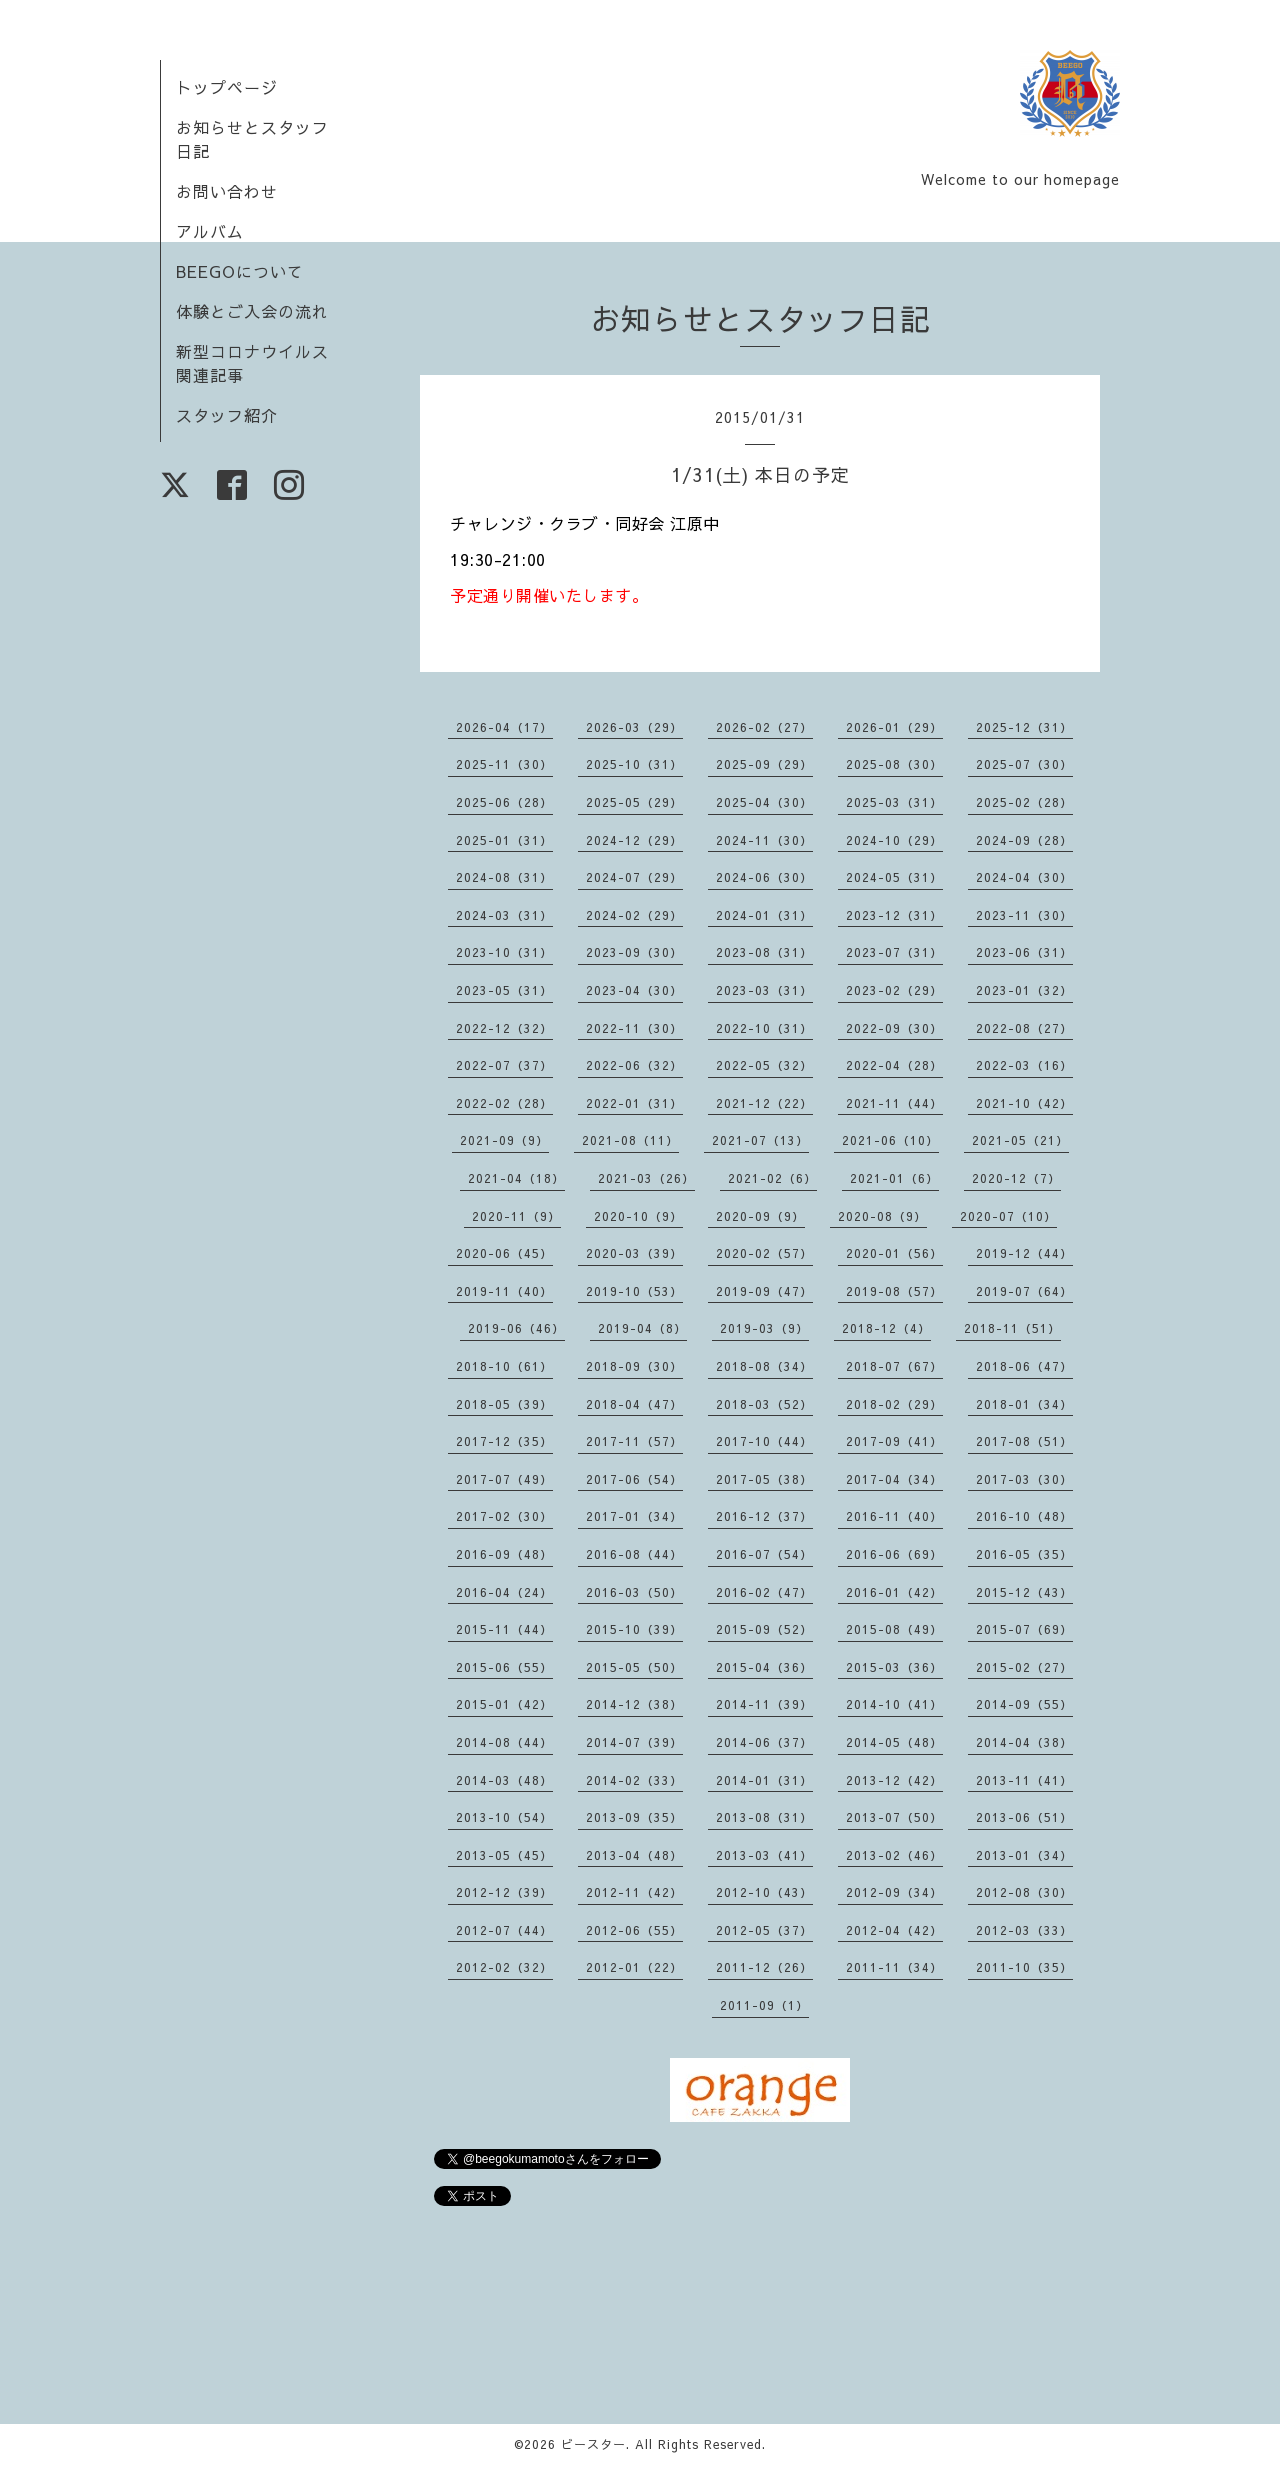  I want to click on 2015-01（42）, so click(504, 1704).